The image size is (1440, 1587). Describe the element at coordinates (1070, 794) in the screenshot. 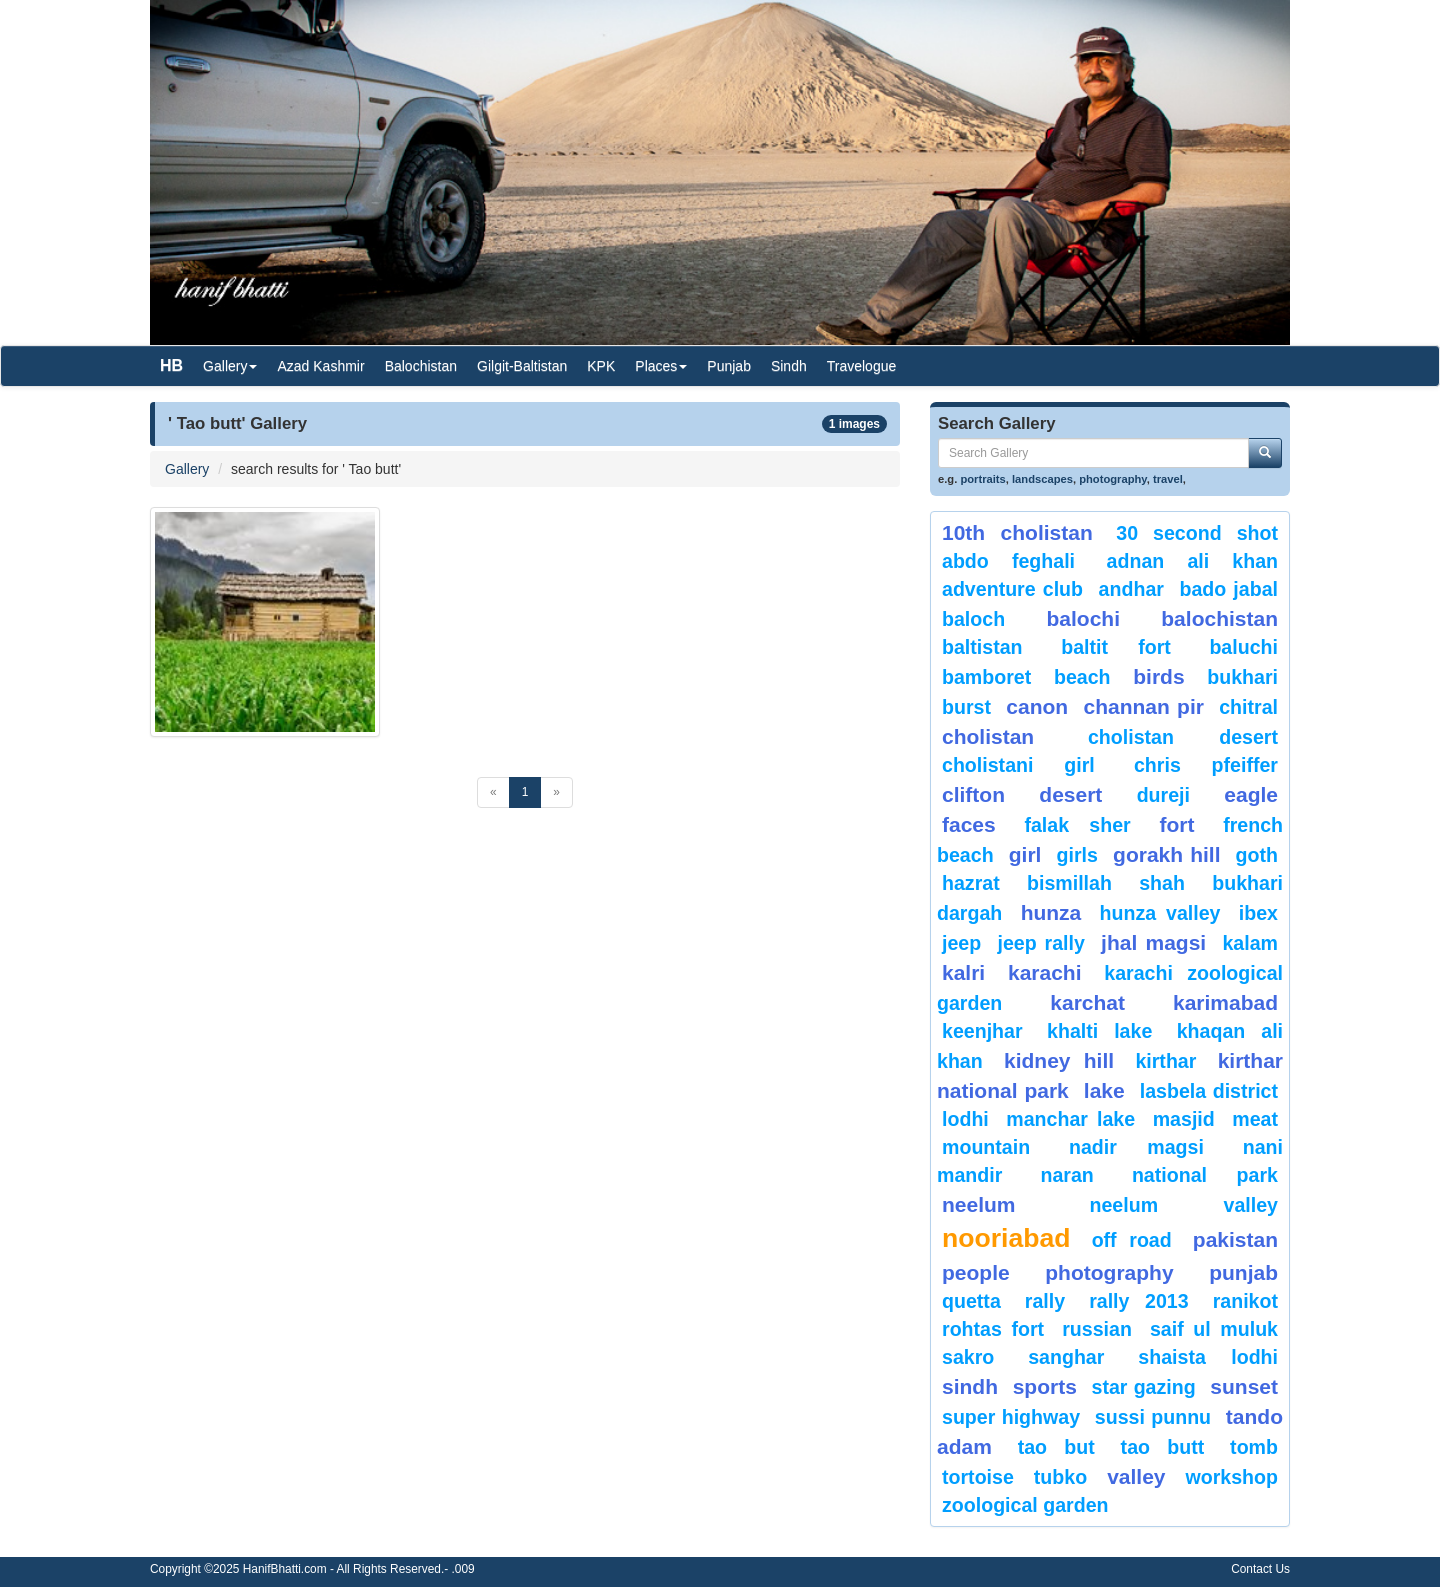

I see `desert` at that location.